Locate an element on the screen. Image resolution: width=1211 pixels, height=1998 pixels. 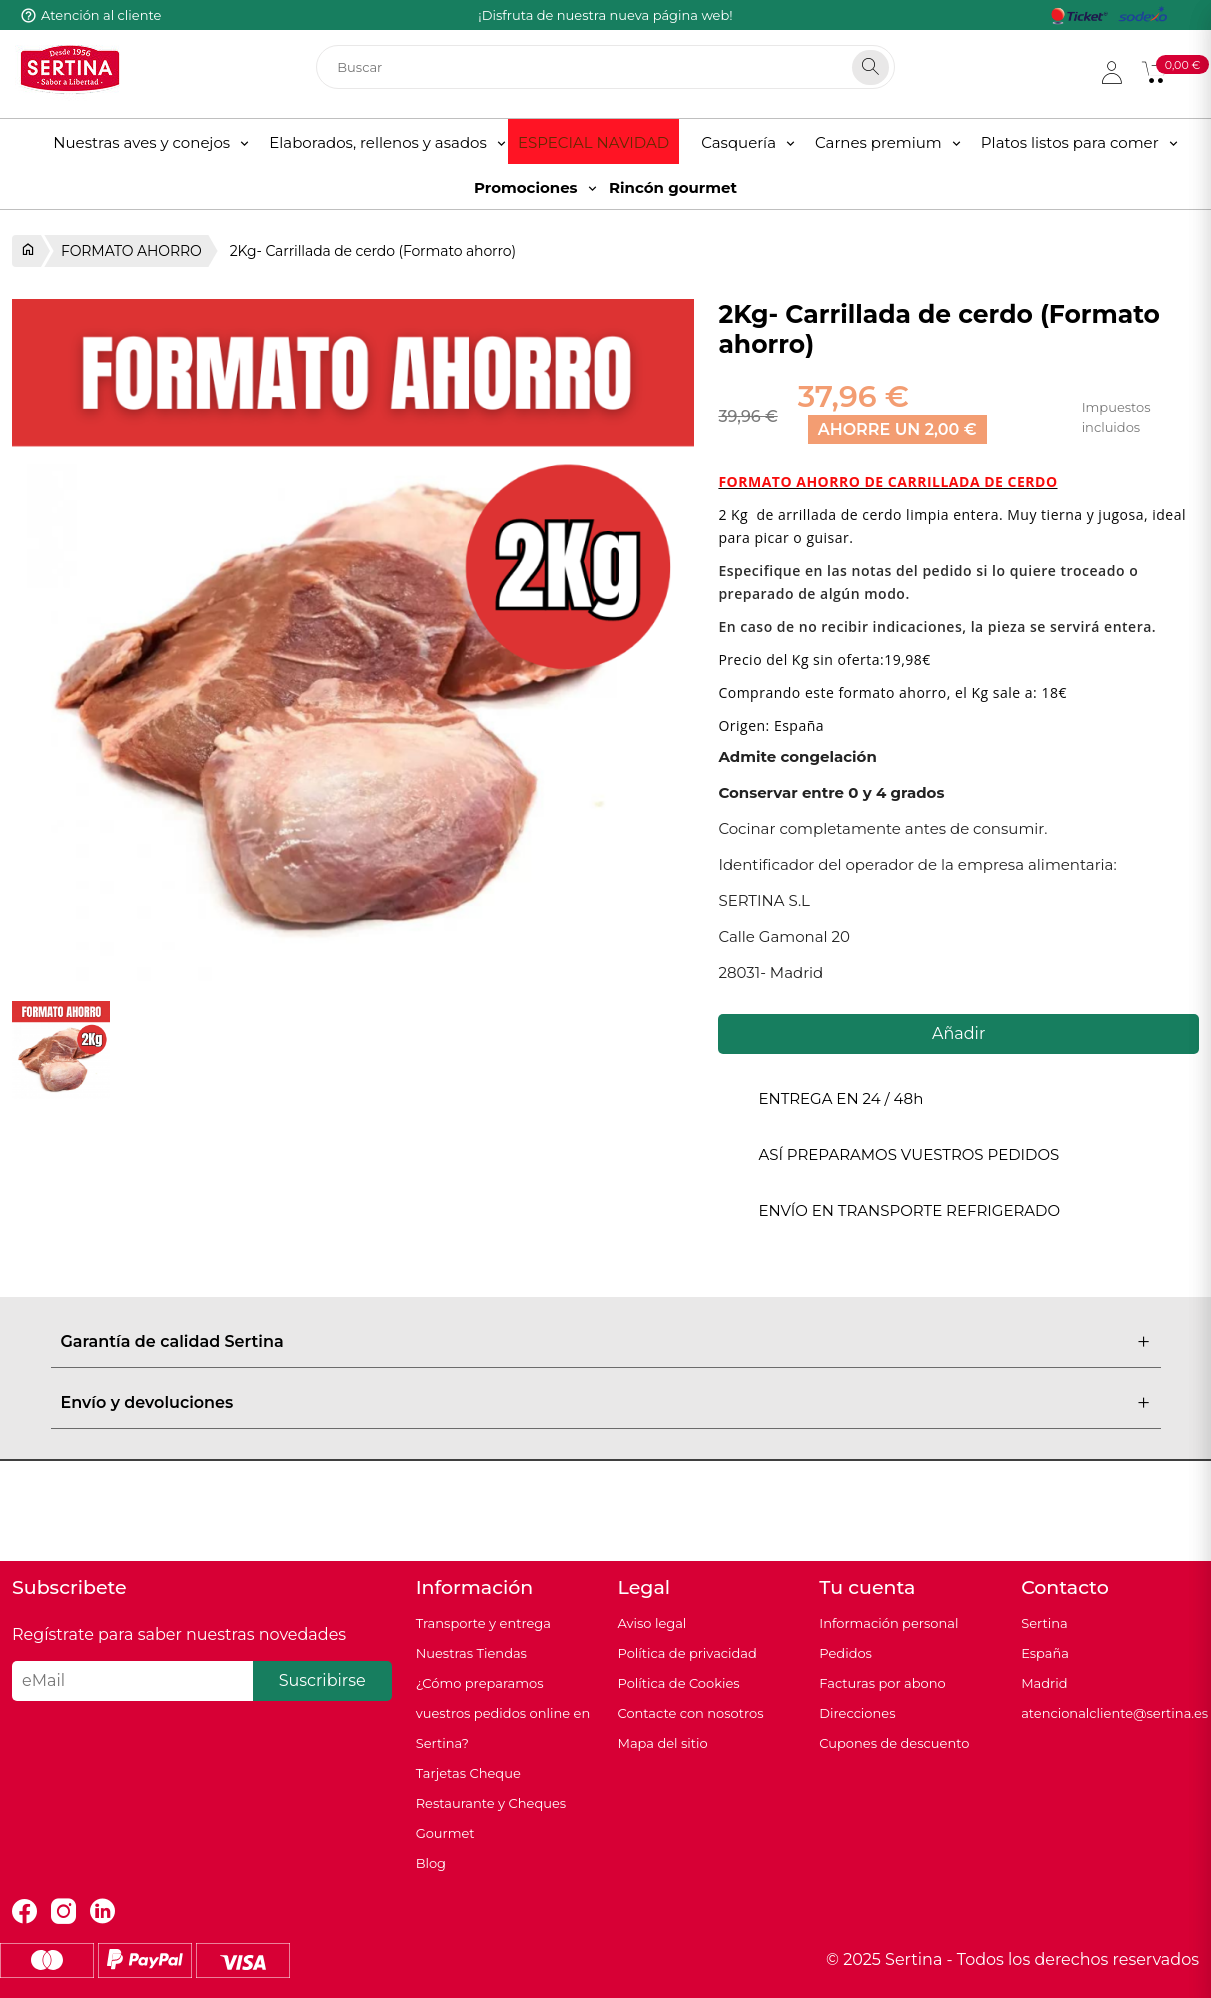
atencionalcliente@sertina.es is located at coordinates (1114, 1713).